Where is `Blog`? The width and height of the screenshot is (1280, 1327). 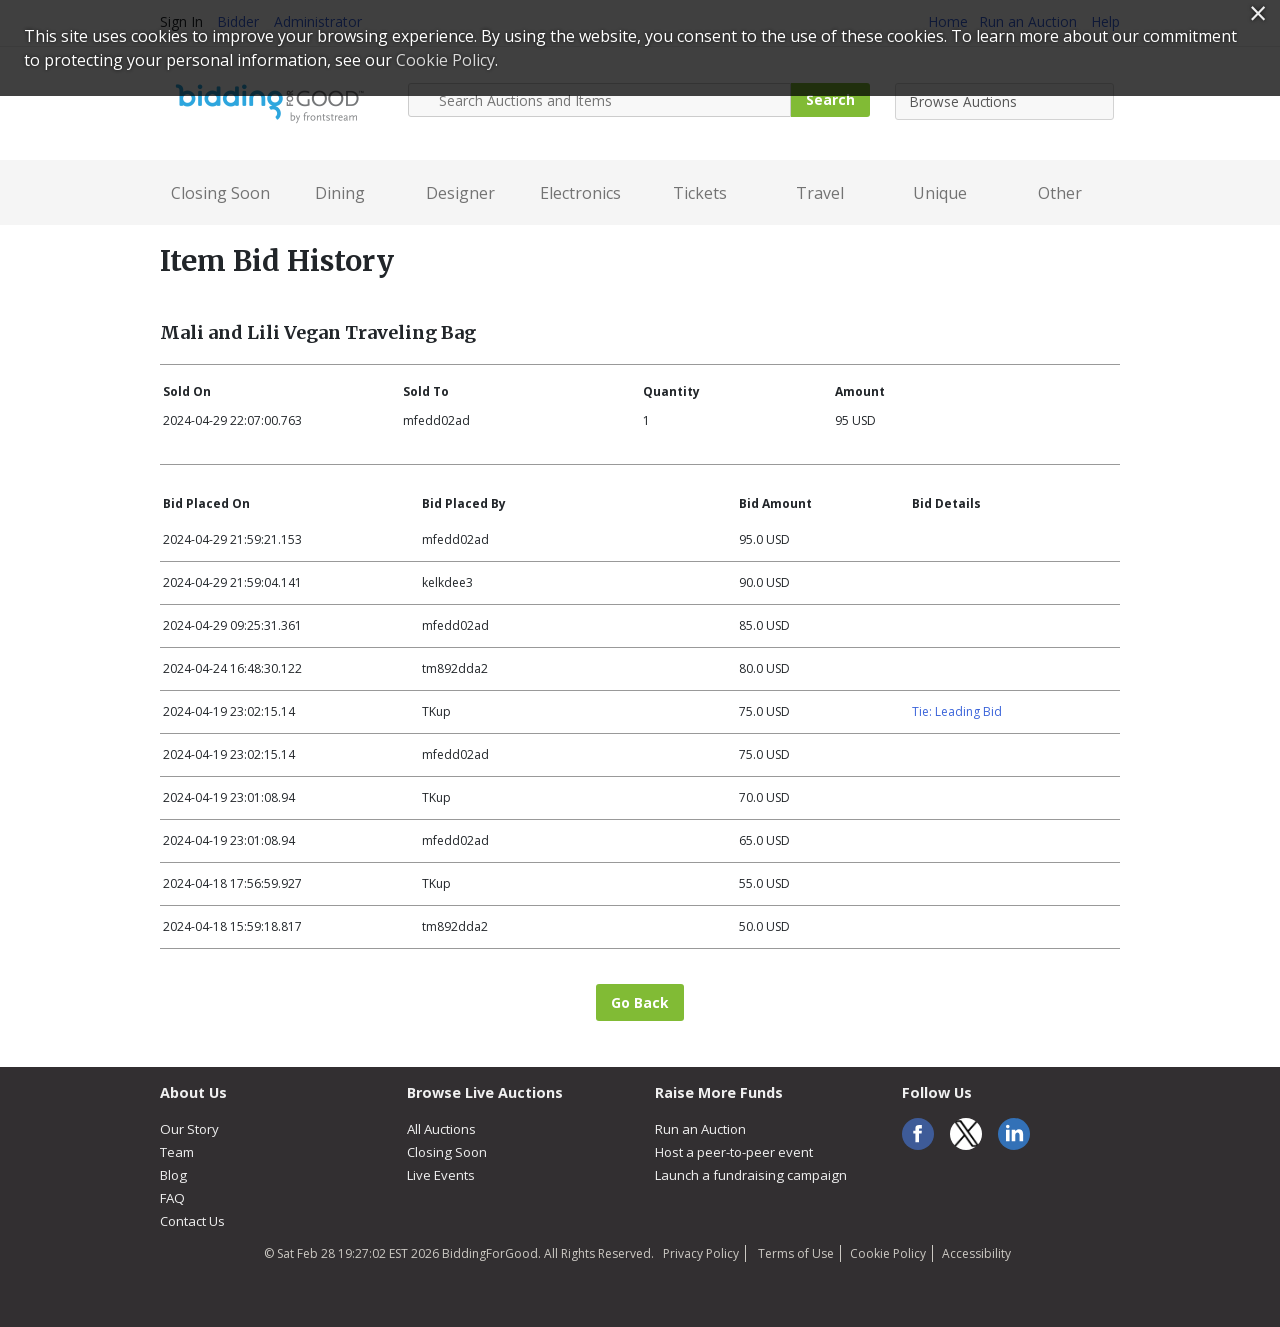 Blog is located at coordinates (173, 1175).